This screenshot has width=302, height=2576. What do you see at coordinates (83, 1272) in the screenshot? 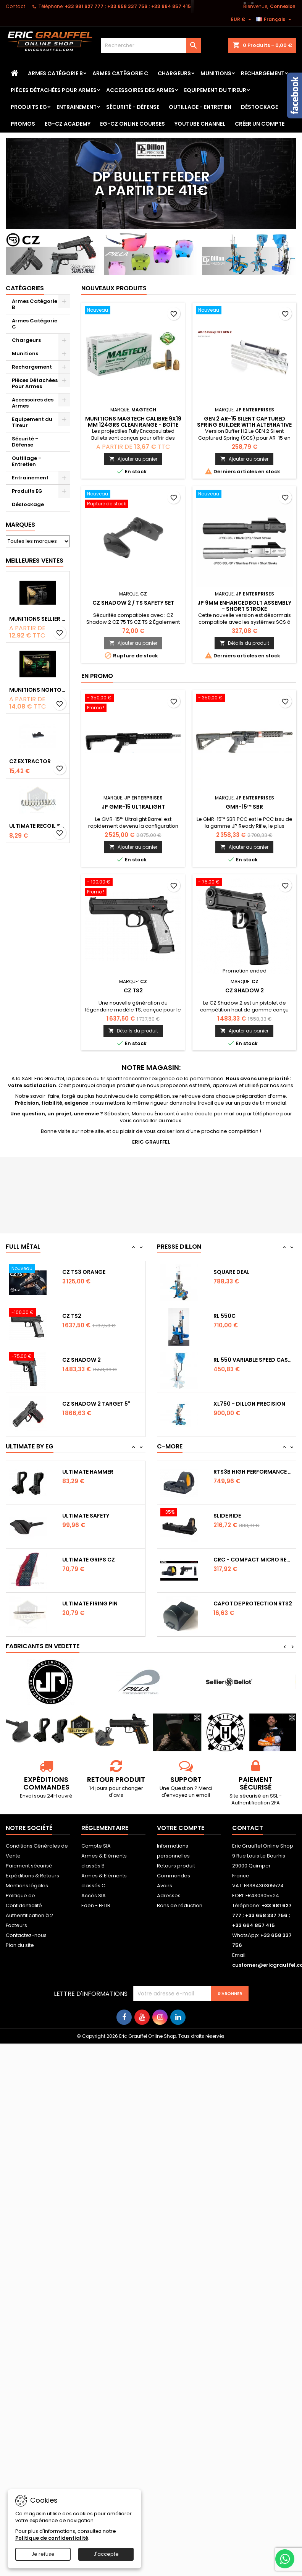
I see `CZ TS3 Orange` at bounding box center [83, 1272].